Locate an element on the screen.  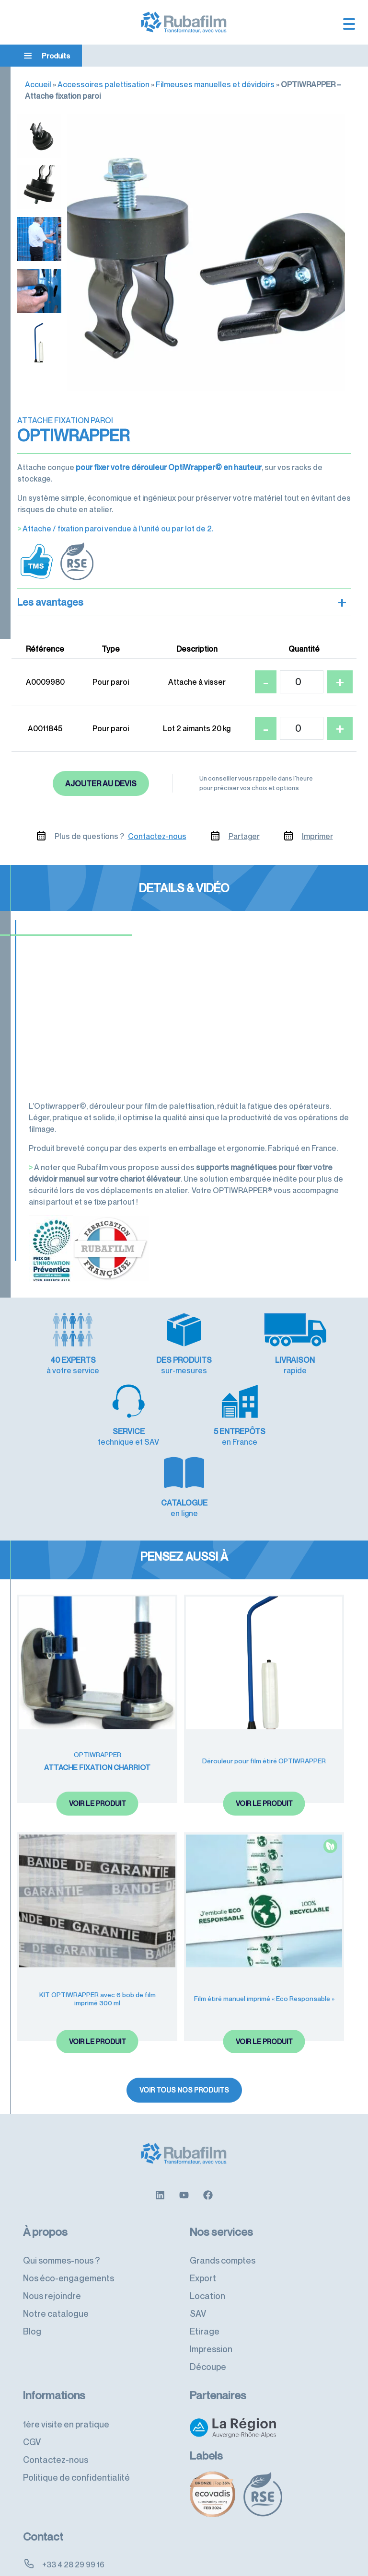
Export is located at coordinates (203, 2206).